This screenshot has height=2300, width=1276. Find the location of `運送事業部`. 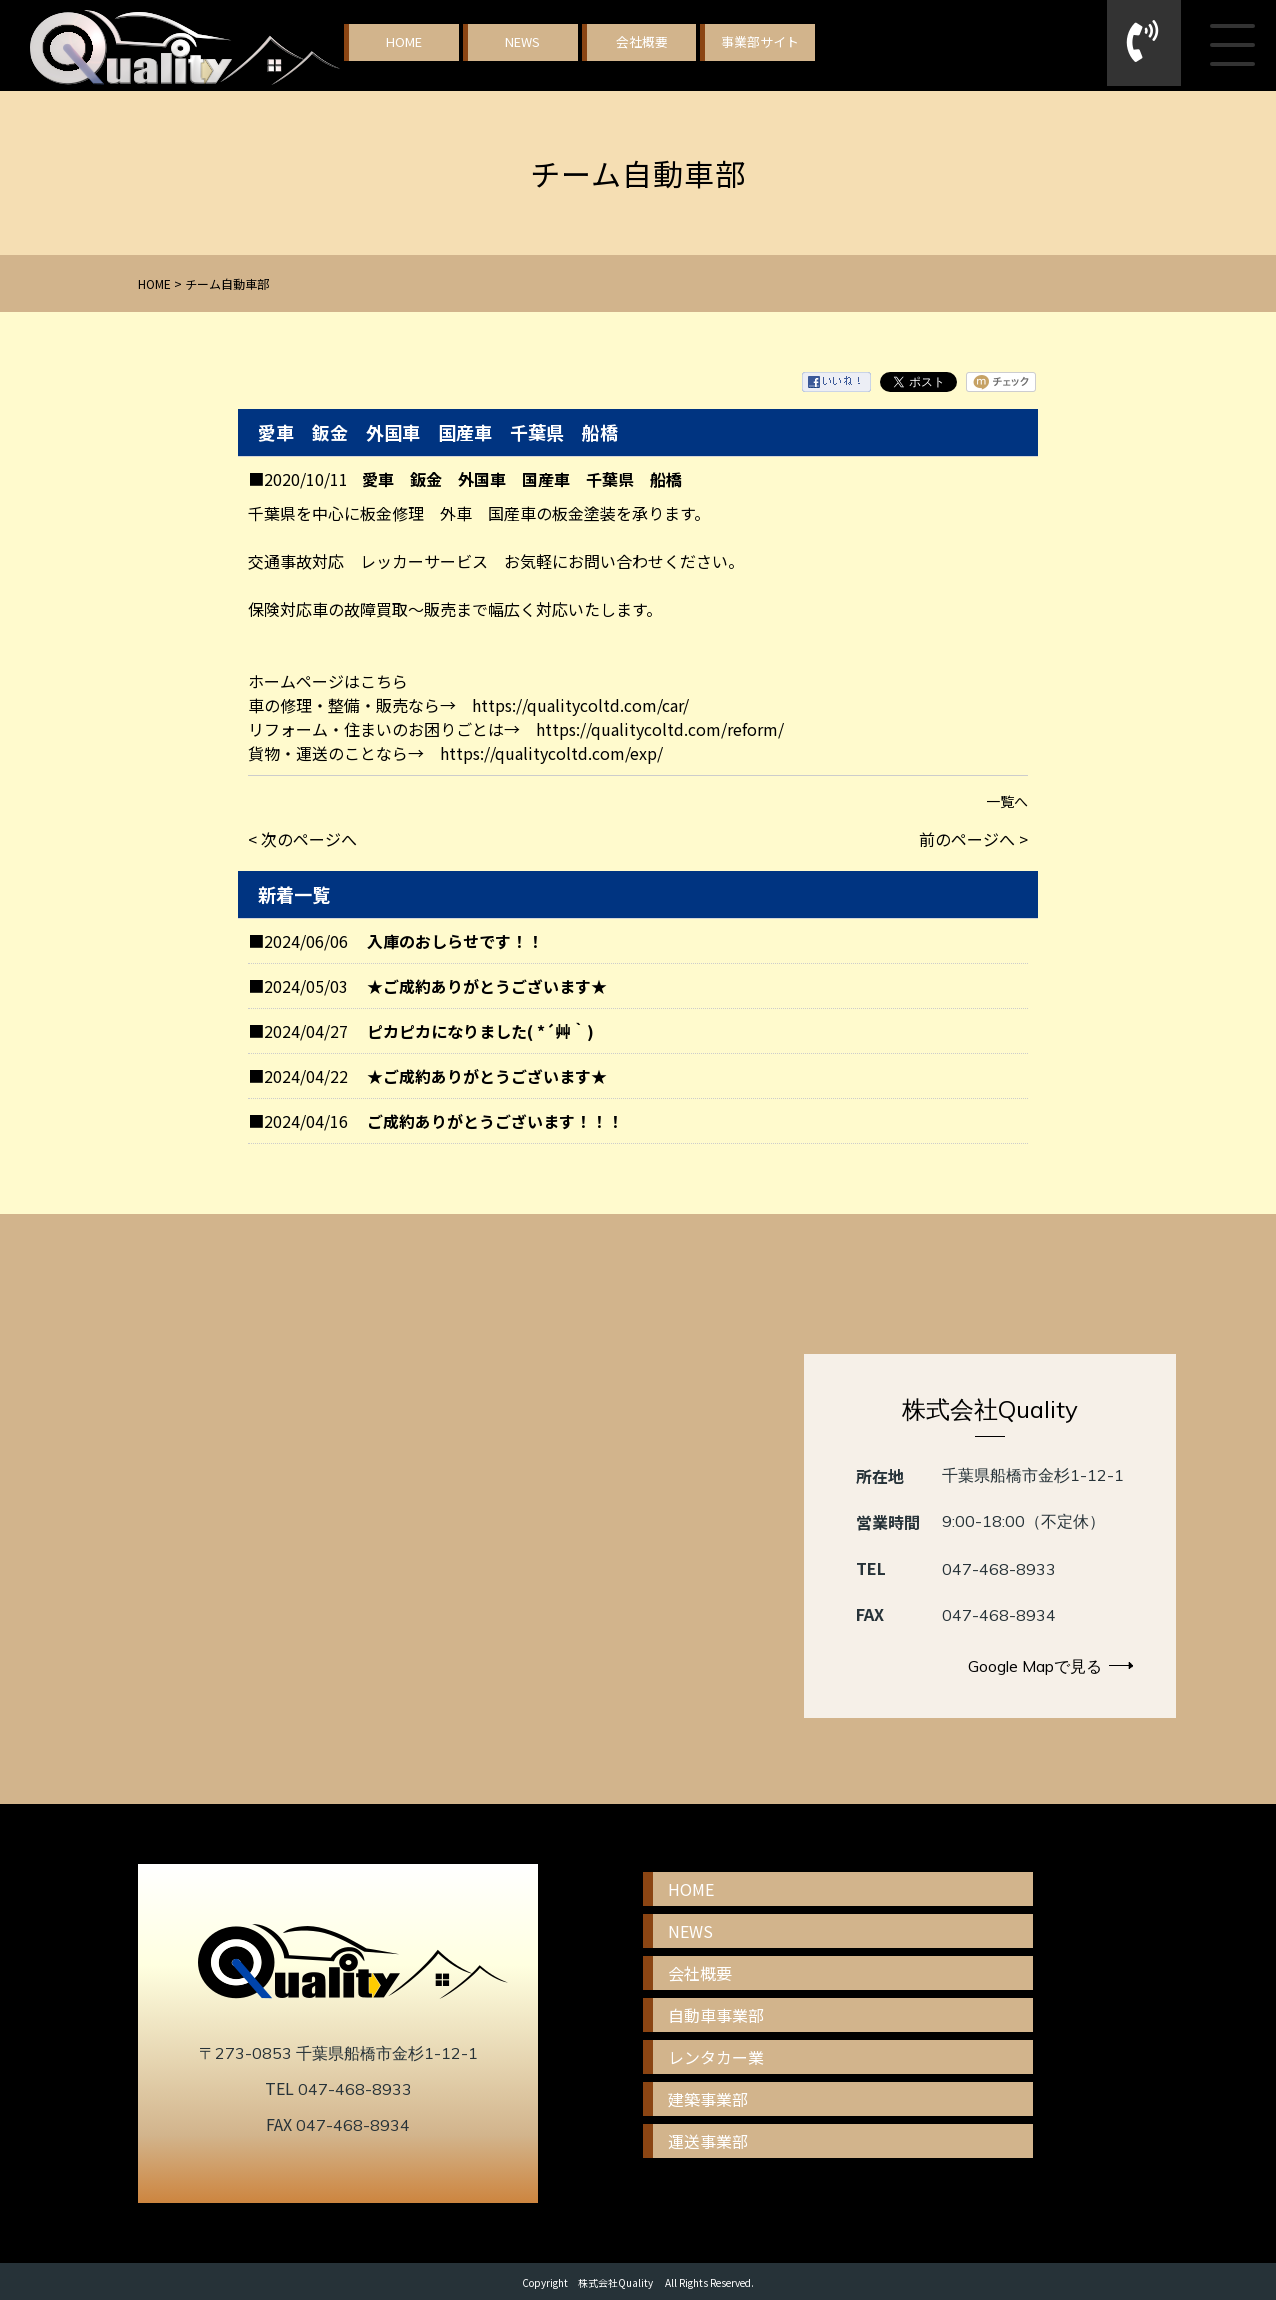

運送事業部 is located at coordinates (708, 2141).